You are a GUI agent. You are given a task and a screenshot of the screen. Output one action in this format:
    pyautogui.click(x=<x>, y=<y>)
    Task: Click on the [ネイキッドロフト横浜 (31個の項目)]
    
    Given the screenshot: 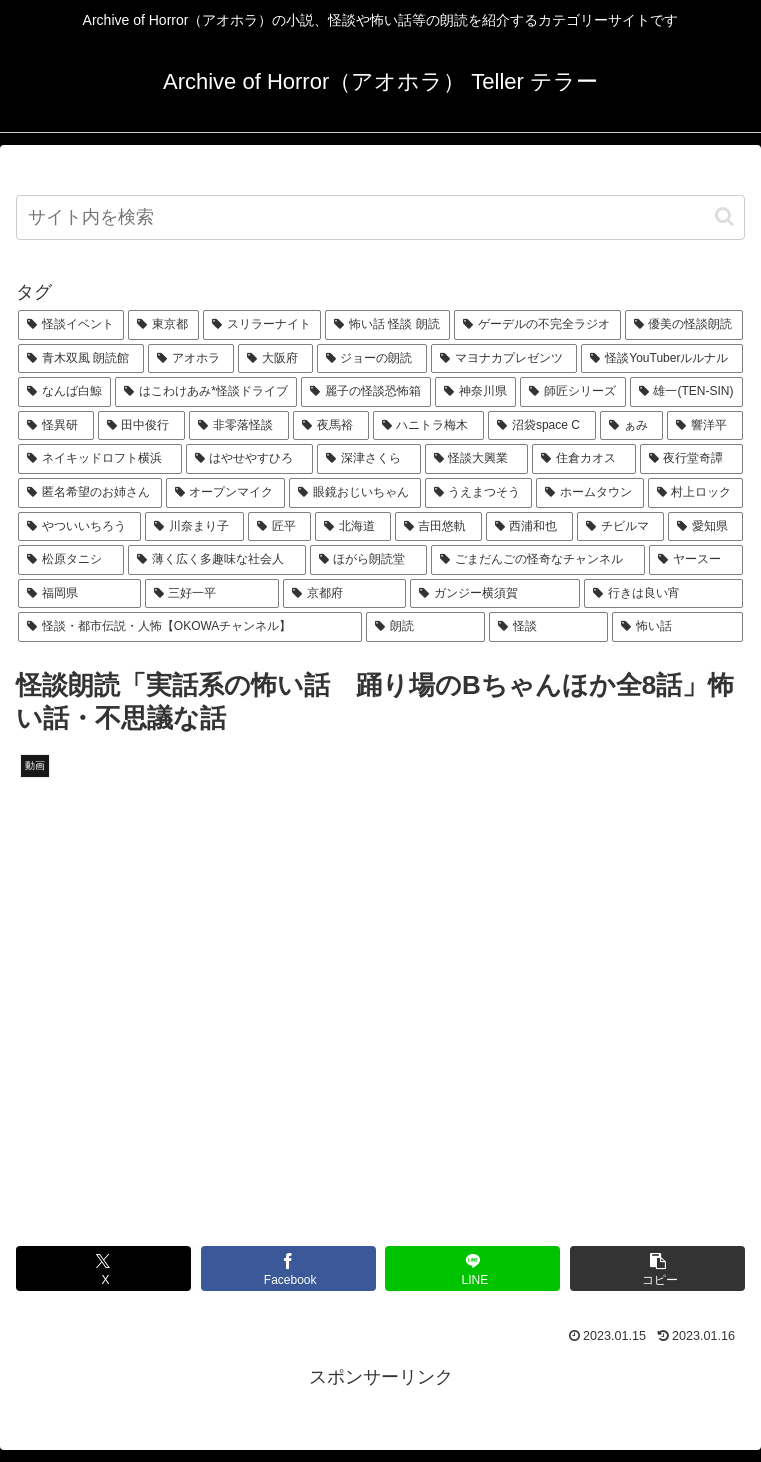 What is the action you would take?
    pyautogui.click(x=100, y=459)
    